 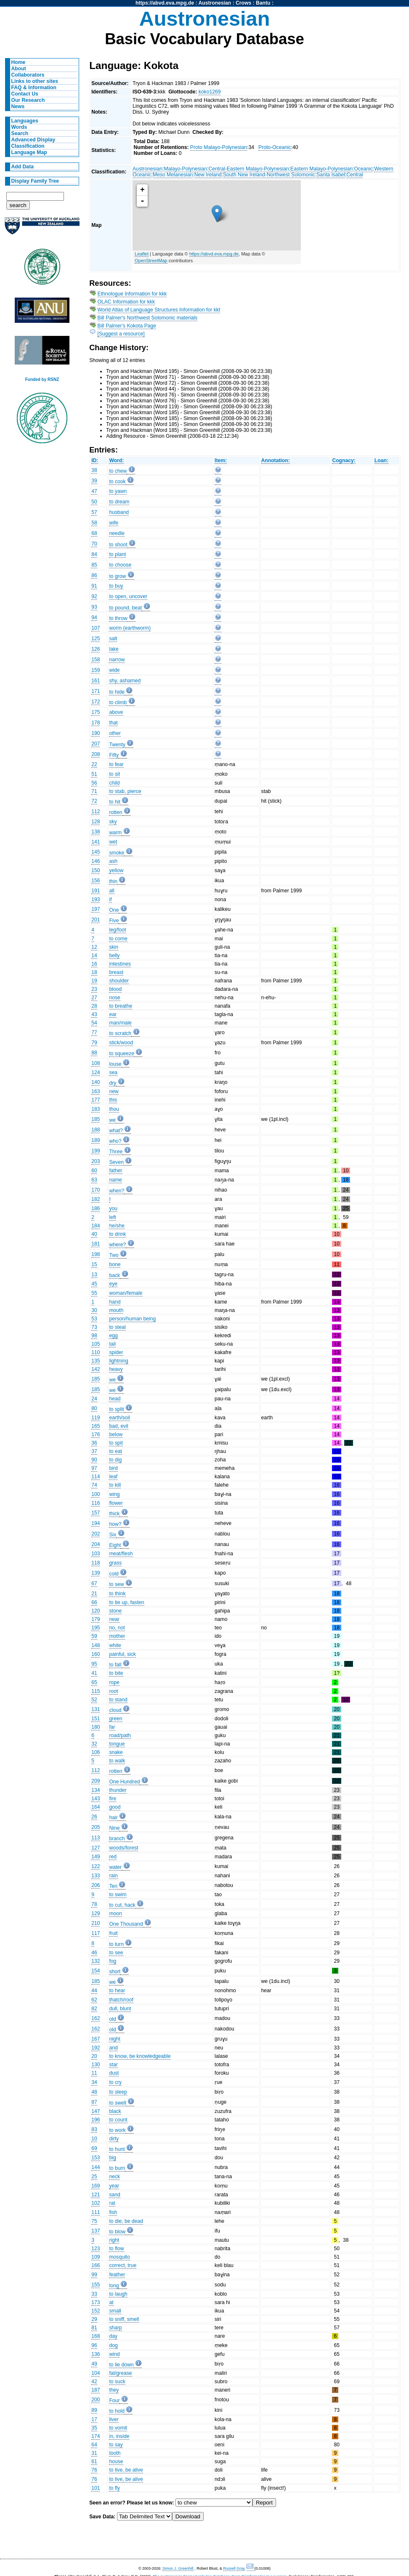 What do you see at coordinates (94, 2294) in the screenshot?
I see `33` at bounding box center [94, 2294].